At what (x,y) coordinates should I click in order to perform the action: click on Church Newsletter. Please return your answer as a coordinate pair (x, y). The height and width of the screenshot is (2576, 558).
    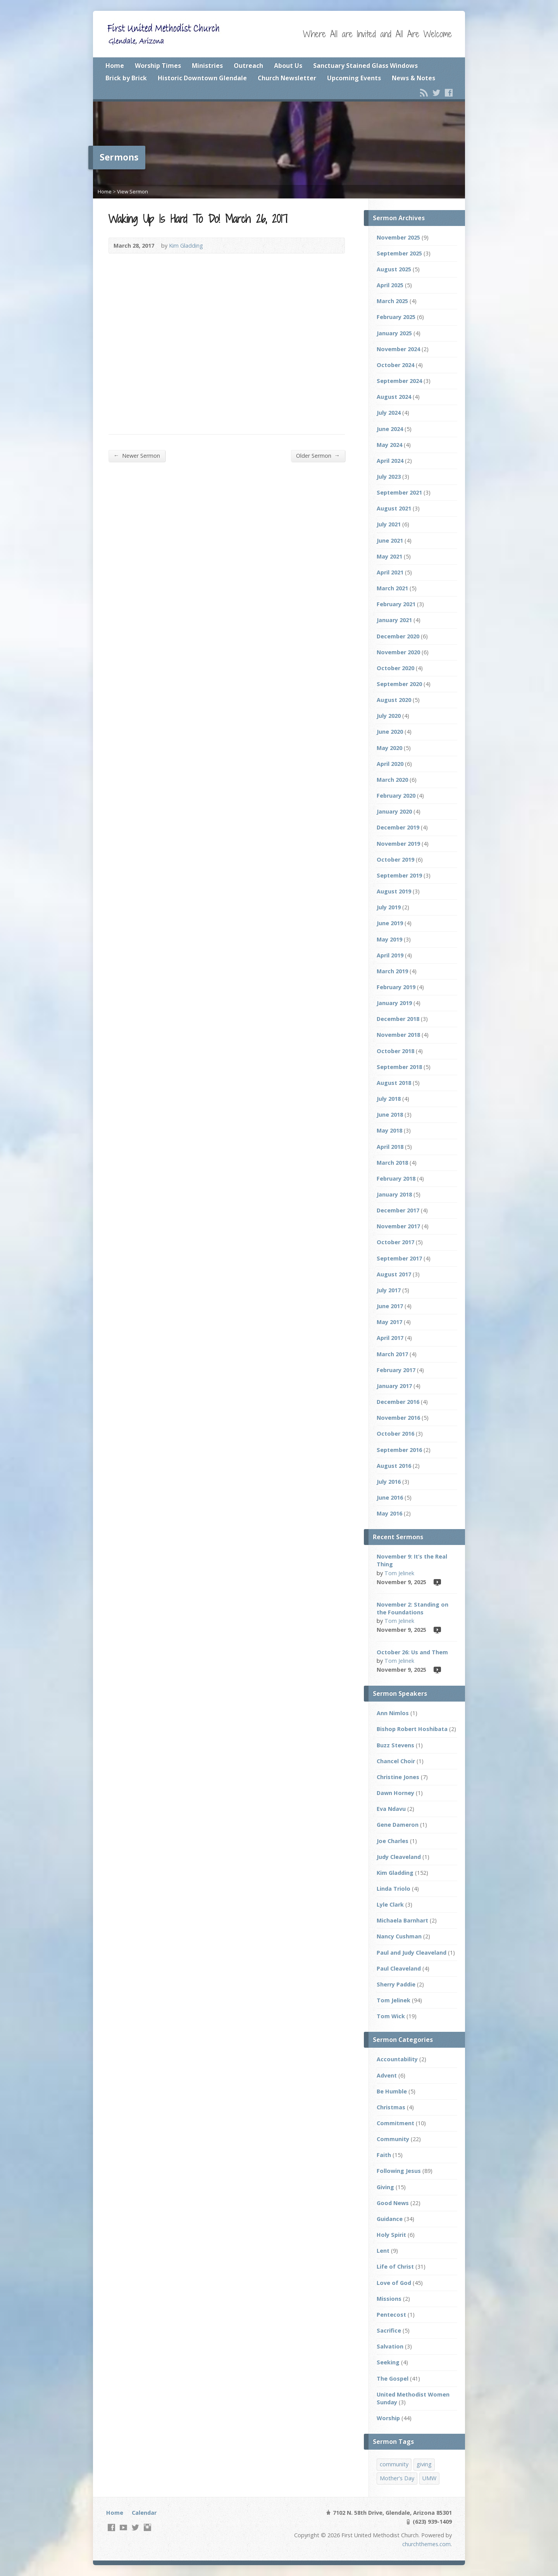
    Looking at the image, I should click on (287, 78).